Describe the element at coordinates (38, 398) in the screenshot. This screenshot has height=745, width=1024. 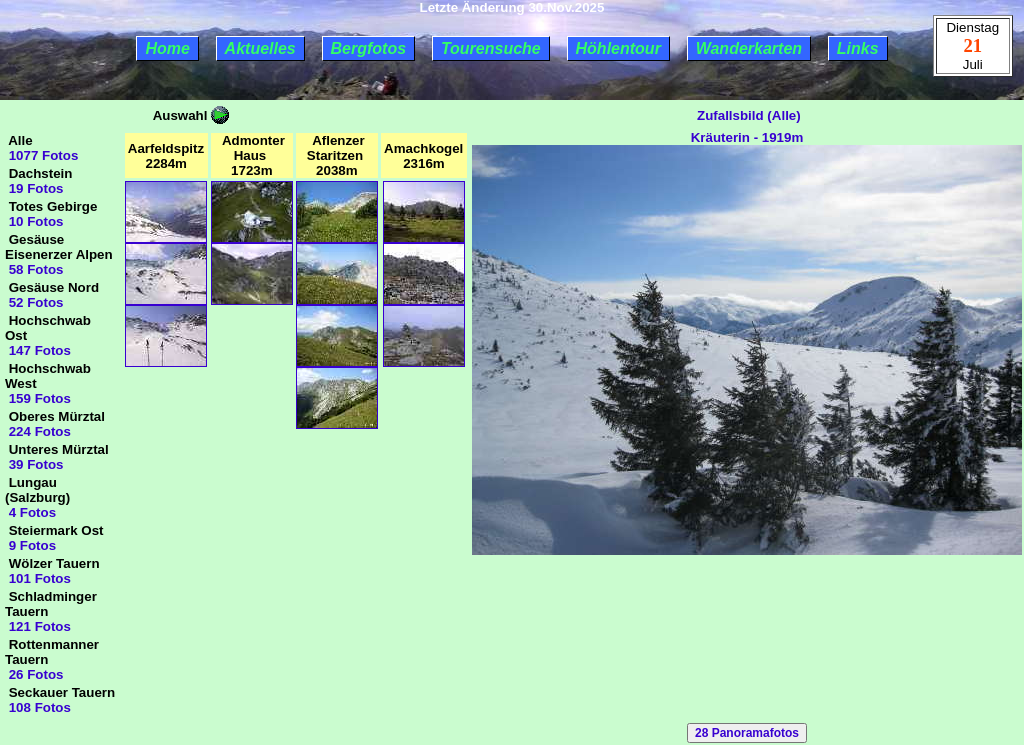
I see `159 Fotos` at that location.